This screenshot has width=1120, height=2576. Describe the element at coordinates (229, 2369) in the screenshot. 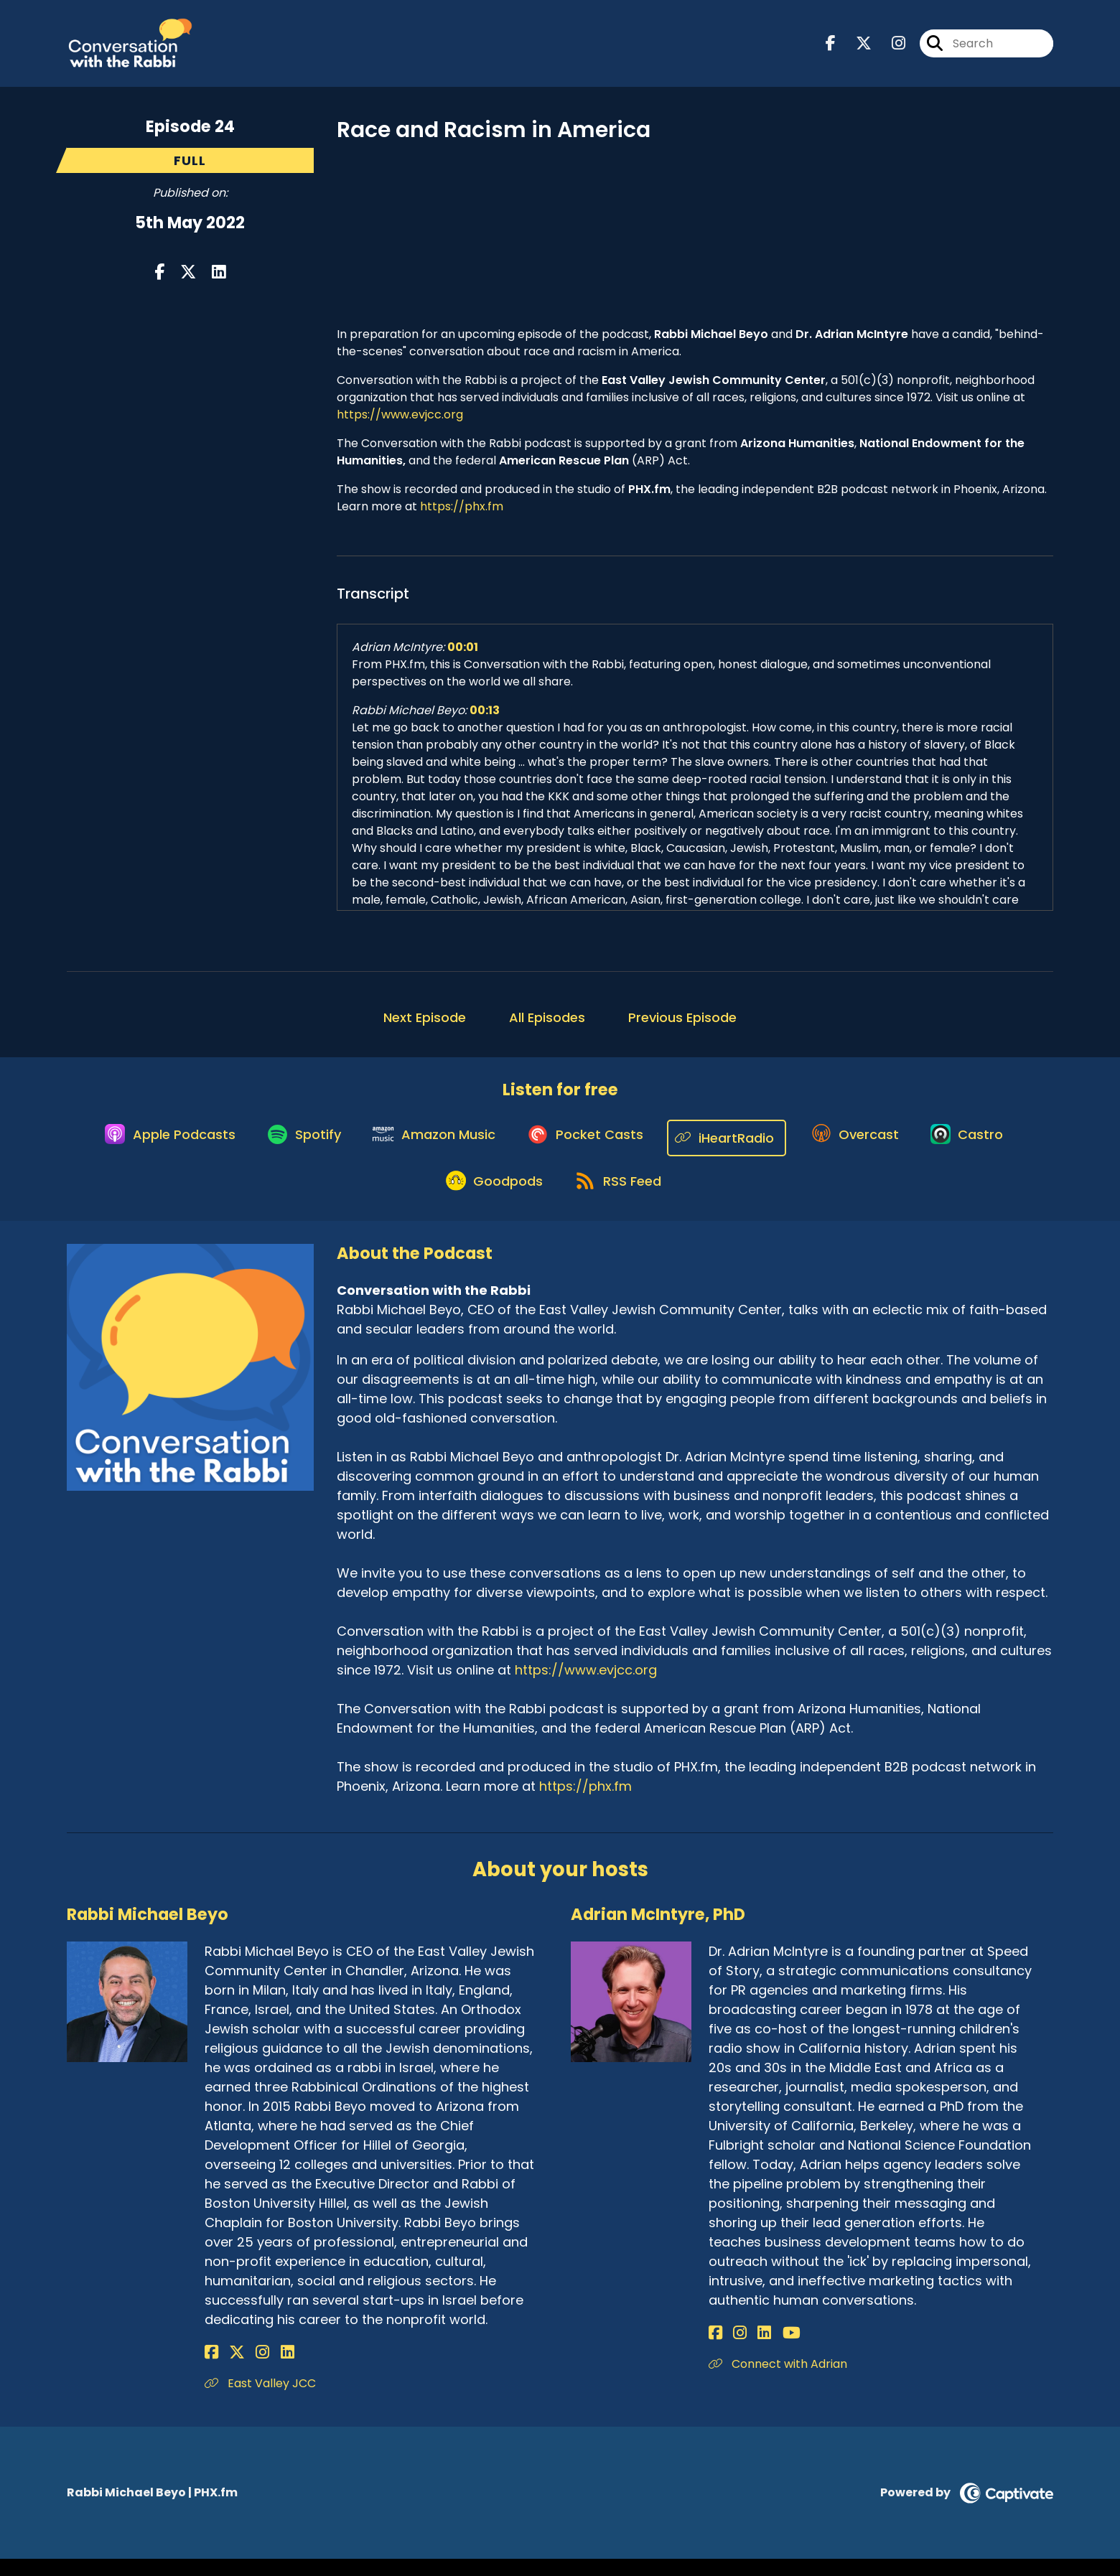

I see `[Rabbi Michael Beyo's X page]` at that location.